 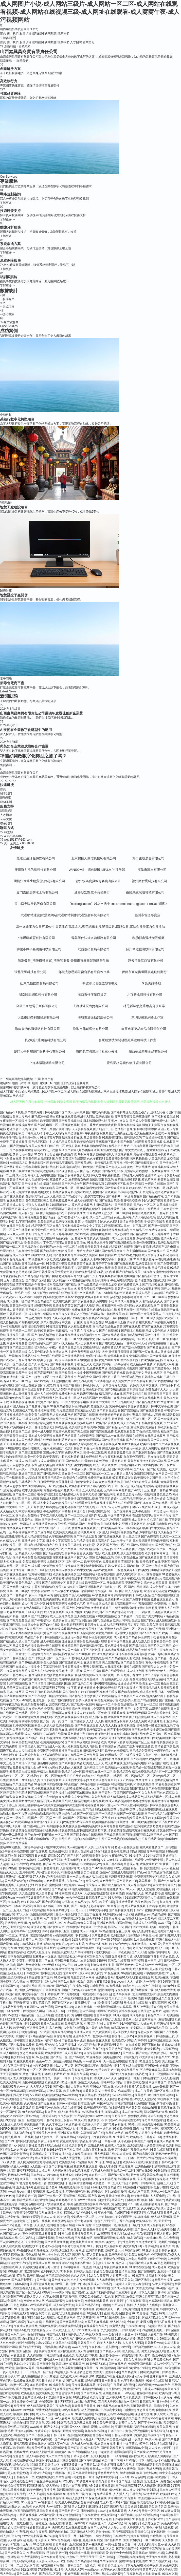 I want to click on 国产精品第一页国, so click(x=129, y=1616).